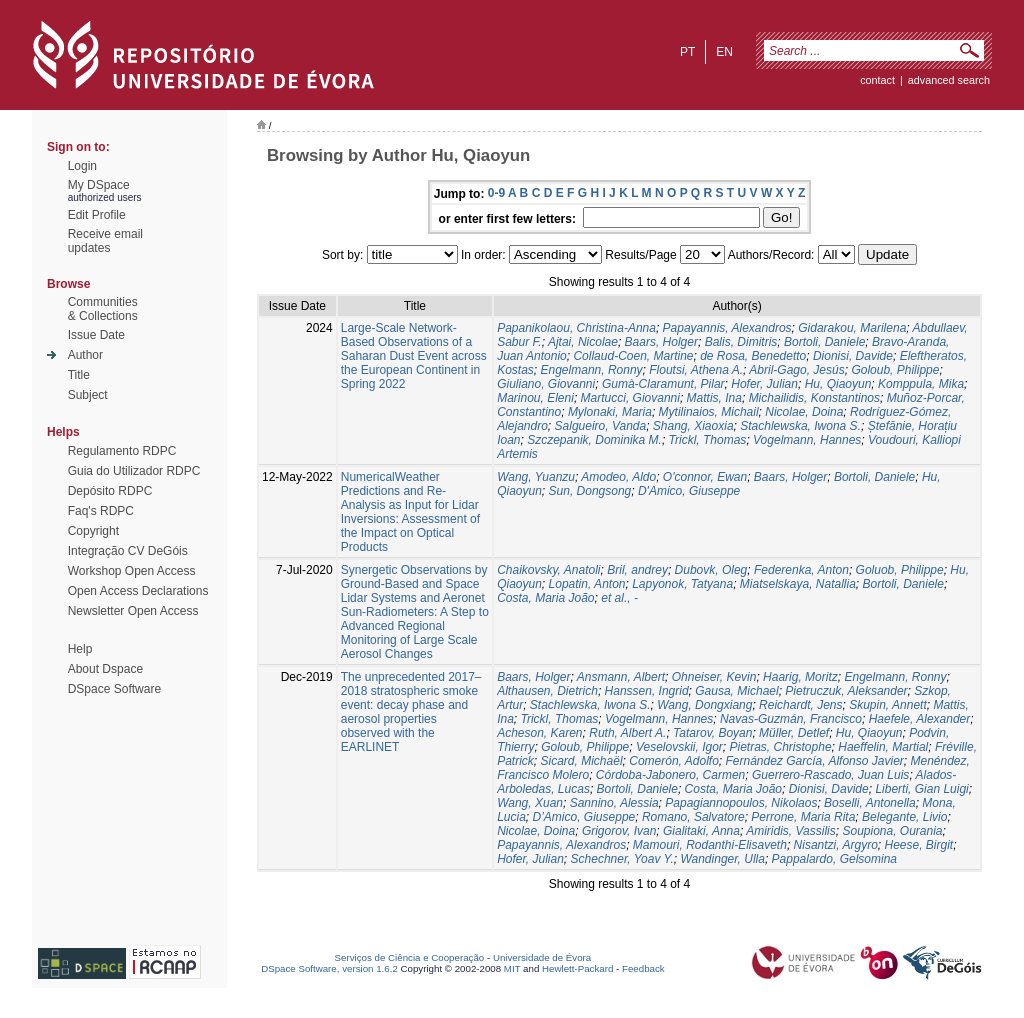 The image size is (1024, 1018). What do you see at coordinates (79, 375) in the screenshot?
I see `Title` at bounding box center [79, 375].